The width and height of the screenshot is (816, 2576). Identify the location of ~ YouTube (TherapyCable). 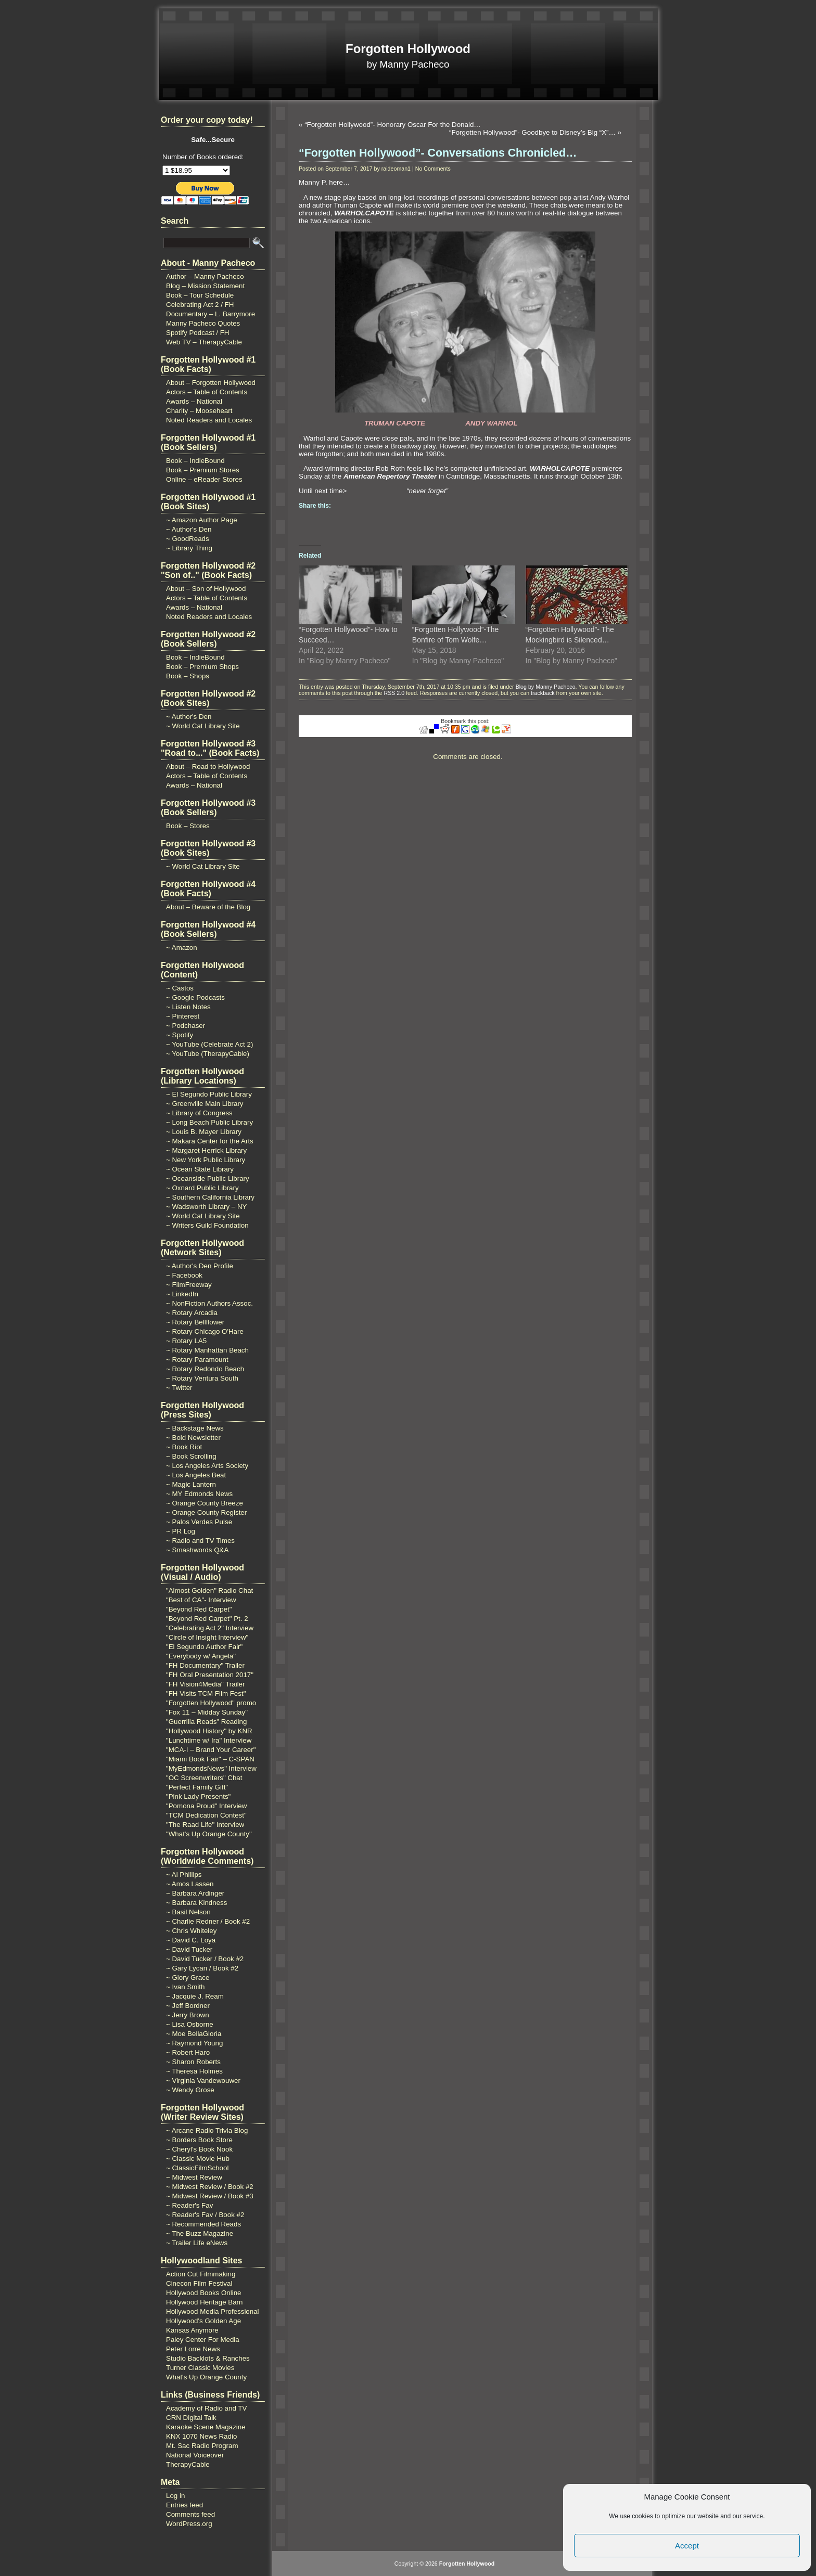
(207, 1054).